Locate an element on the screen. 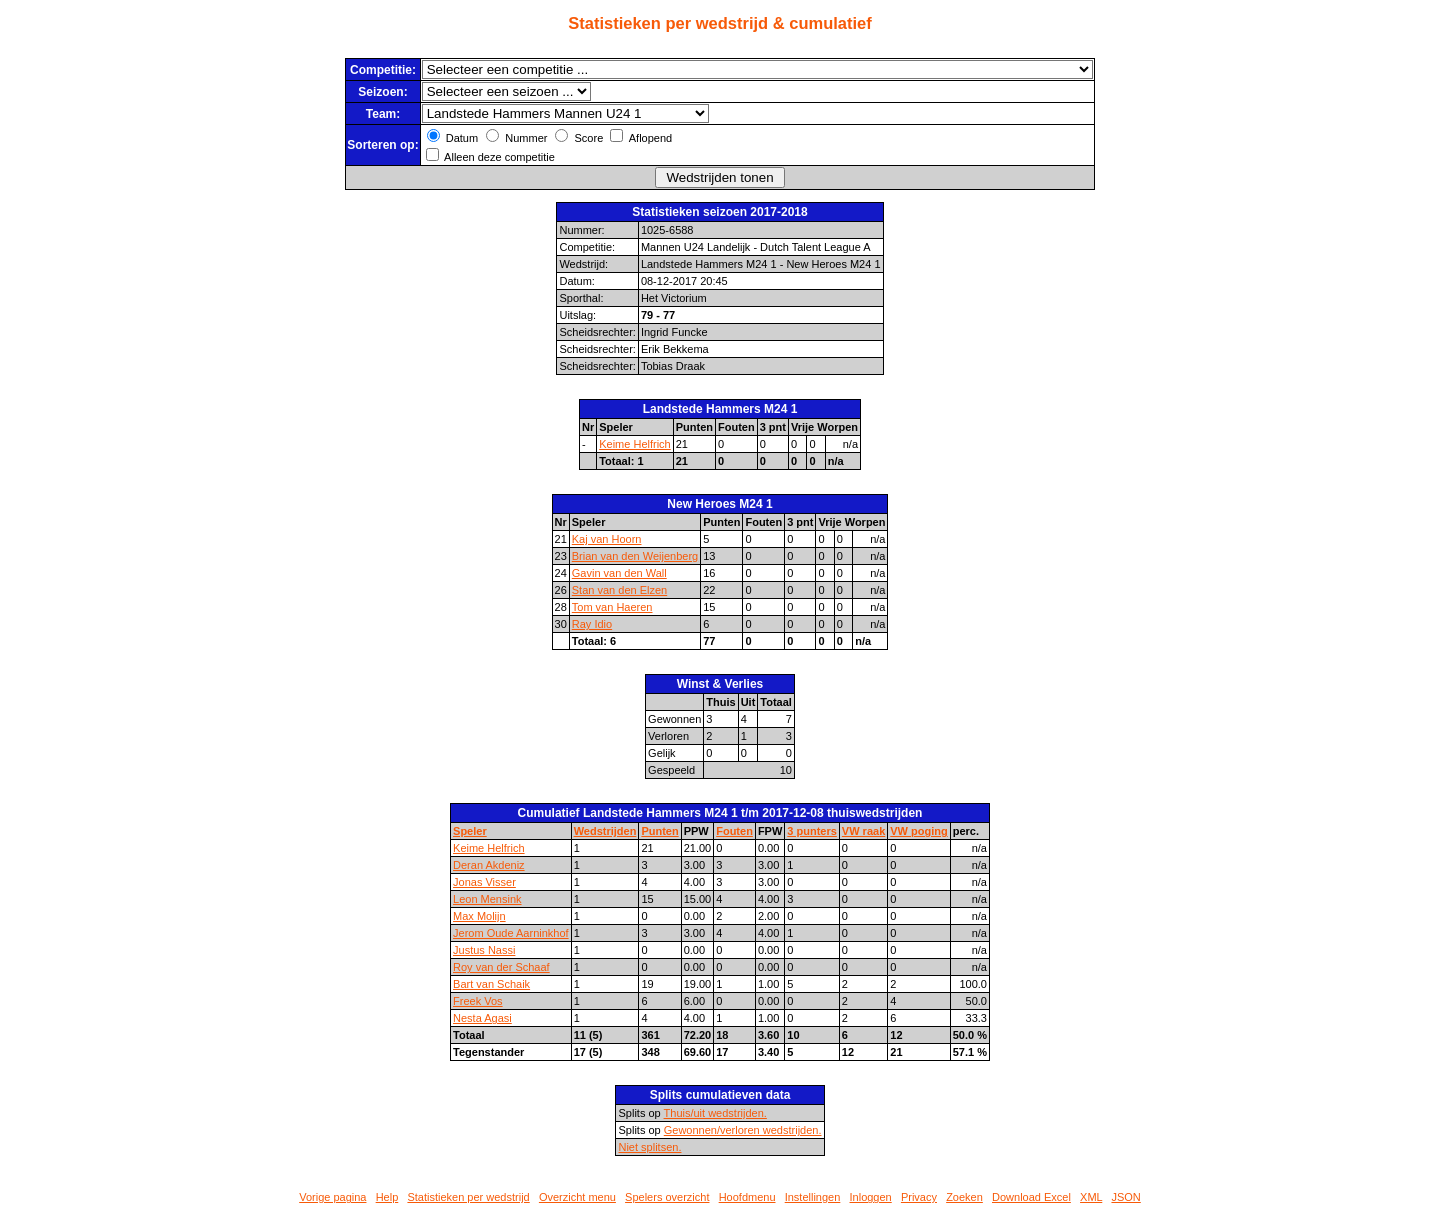 The width and height of the screenshot is (1440, 1214). Thuis/uit wedstrijden. is located at coordinates (715, 1113).